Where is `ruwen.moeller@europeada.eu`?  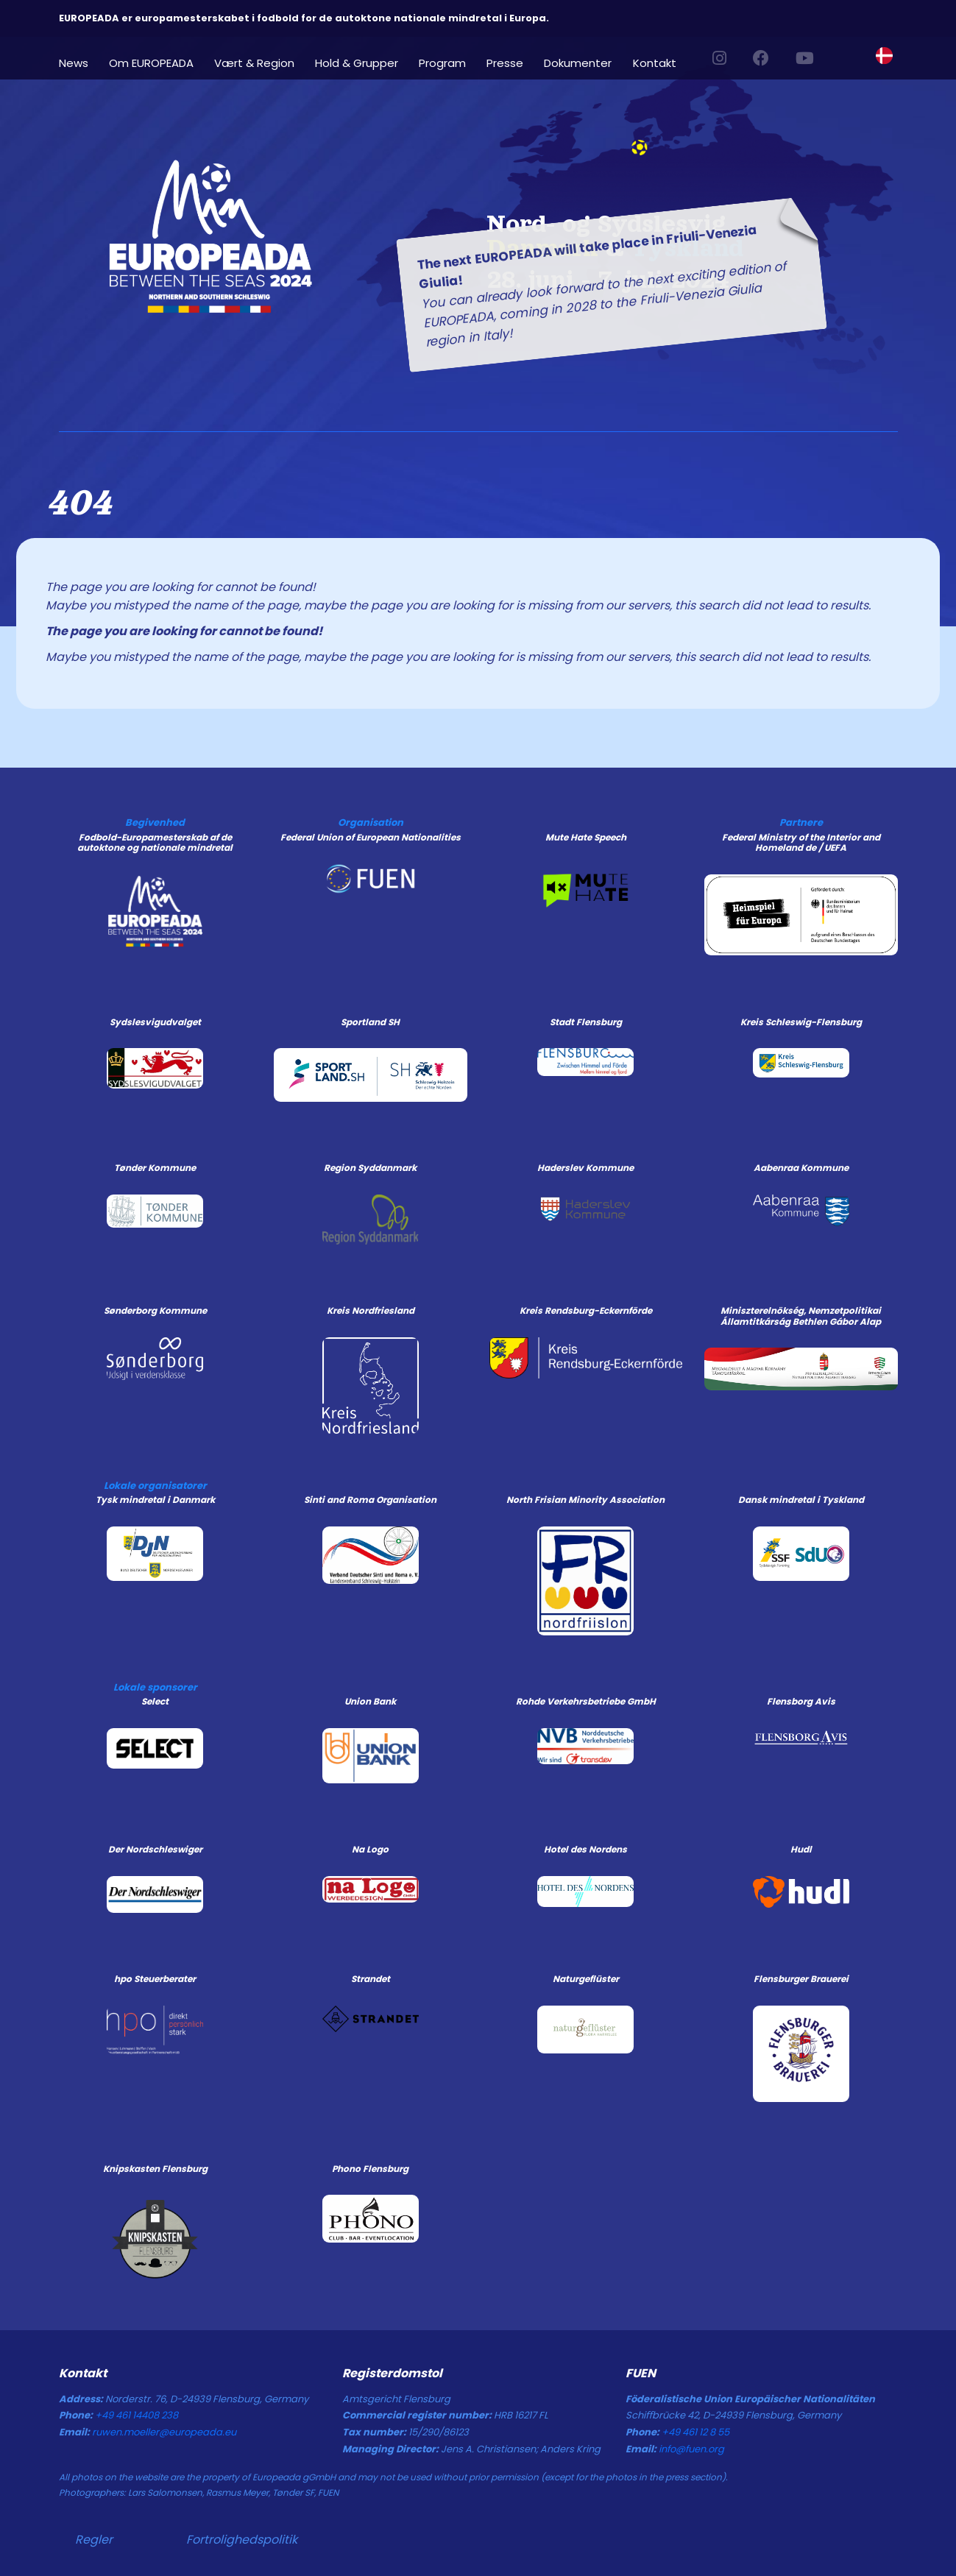 ruwen.moeller@europeada.eu is located at coordinates (164, 2432).